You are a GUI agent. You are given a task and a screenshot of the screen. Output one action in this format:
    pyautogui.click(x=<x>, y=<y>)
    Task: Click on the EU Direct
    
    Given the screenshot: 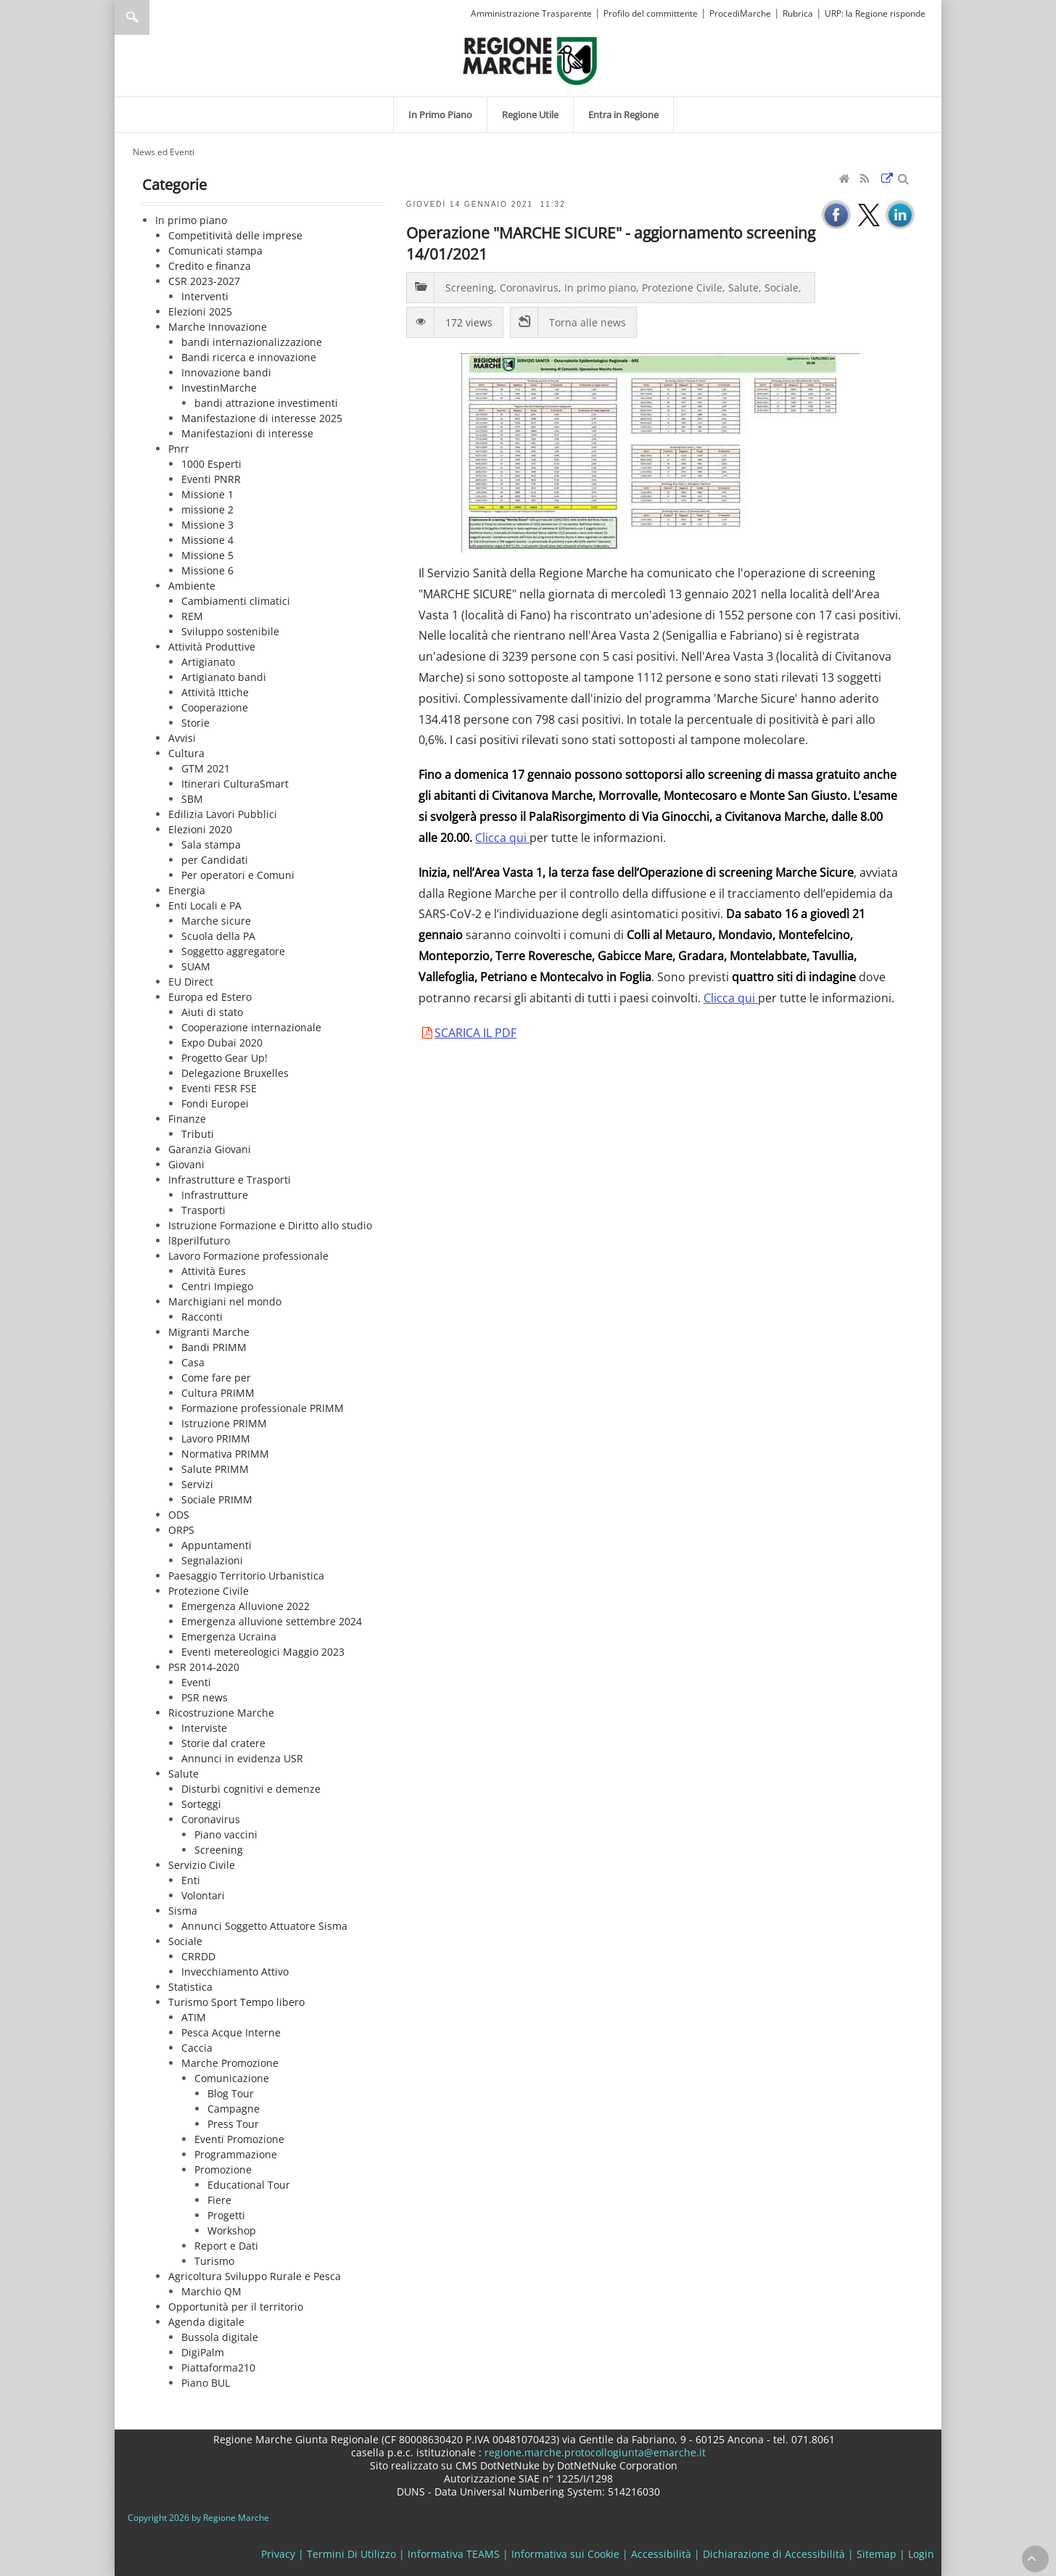 What is the action you would take?
    pyautogui.click(x=190, y=981)
    